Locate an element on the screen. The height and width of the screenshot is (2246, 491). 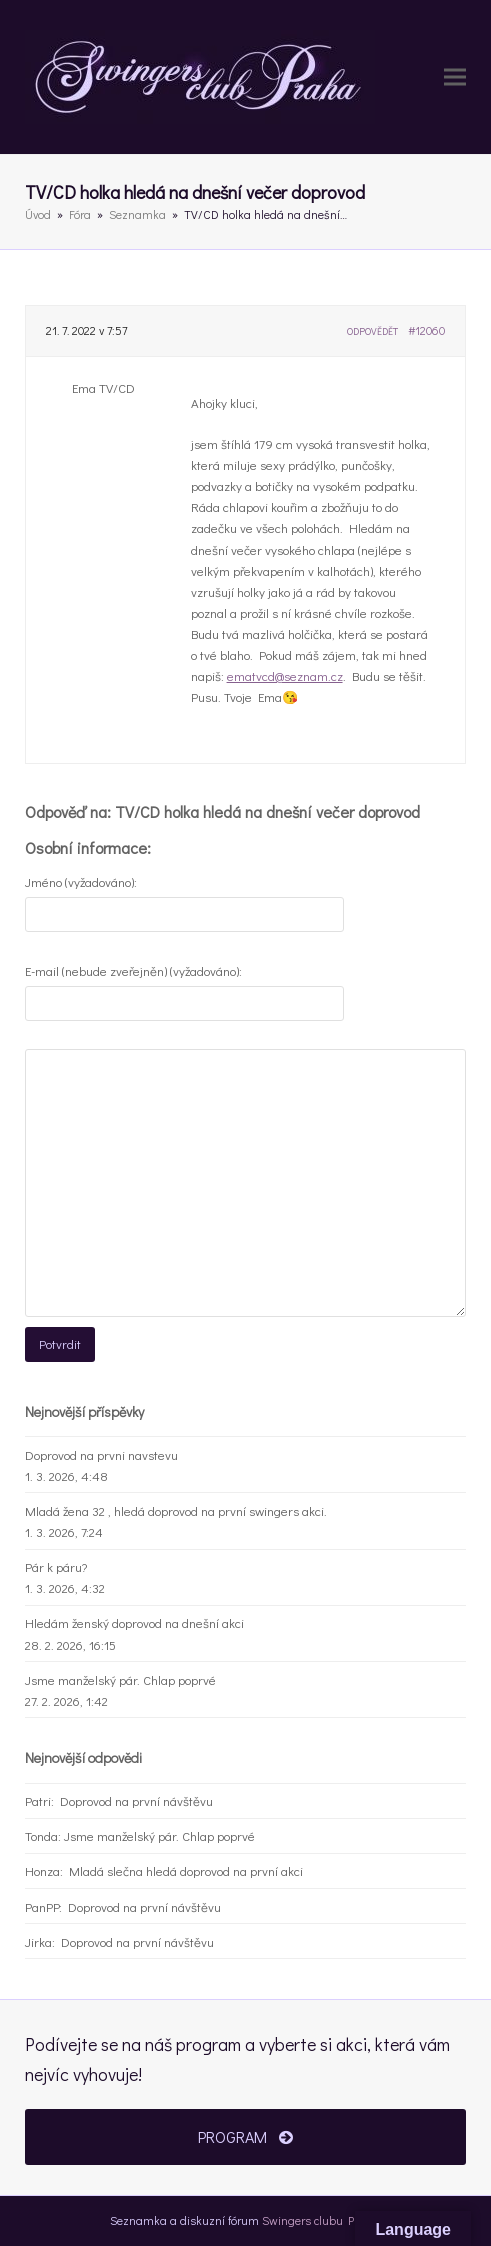
Hledám ženský doprovod na dnešní akci is located at coordinates (134, 1622).